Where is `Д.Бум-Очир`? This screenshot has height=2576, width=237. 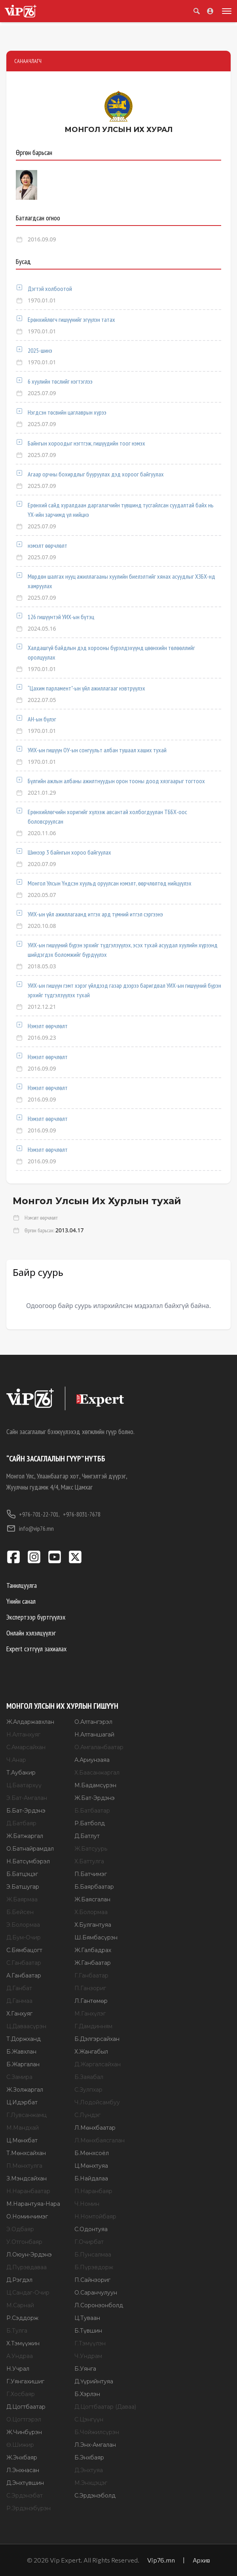 Д.Бум-Очир is located at coordinates (23, 1937).